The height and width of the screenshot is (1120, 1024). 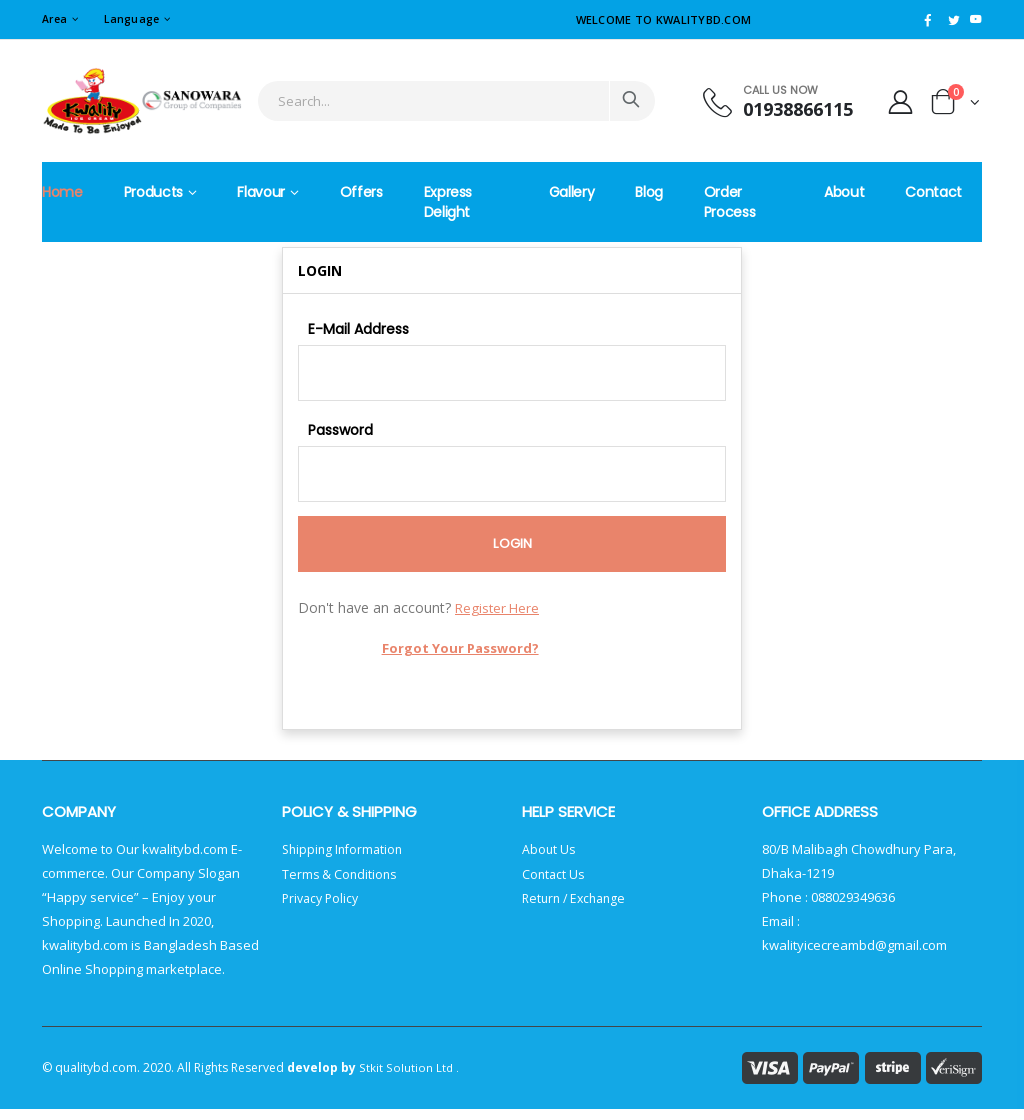 What do you see at coordinates (136, 18) in the screenshot?
I see `Language` at bounding box center [136, 18].